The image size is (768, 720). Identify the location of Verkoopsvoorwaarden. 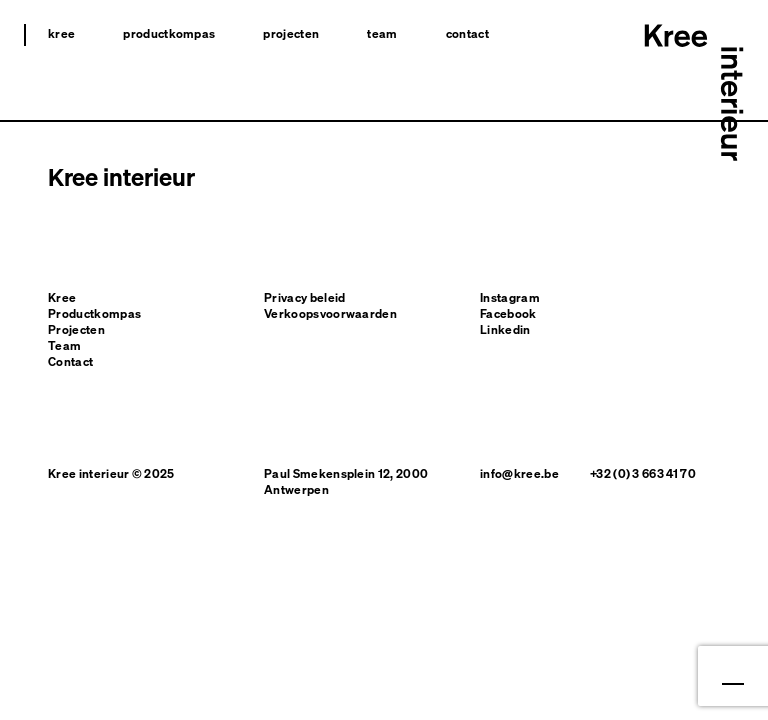
(330, 313).